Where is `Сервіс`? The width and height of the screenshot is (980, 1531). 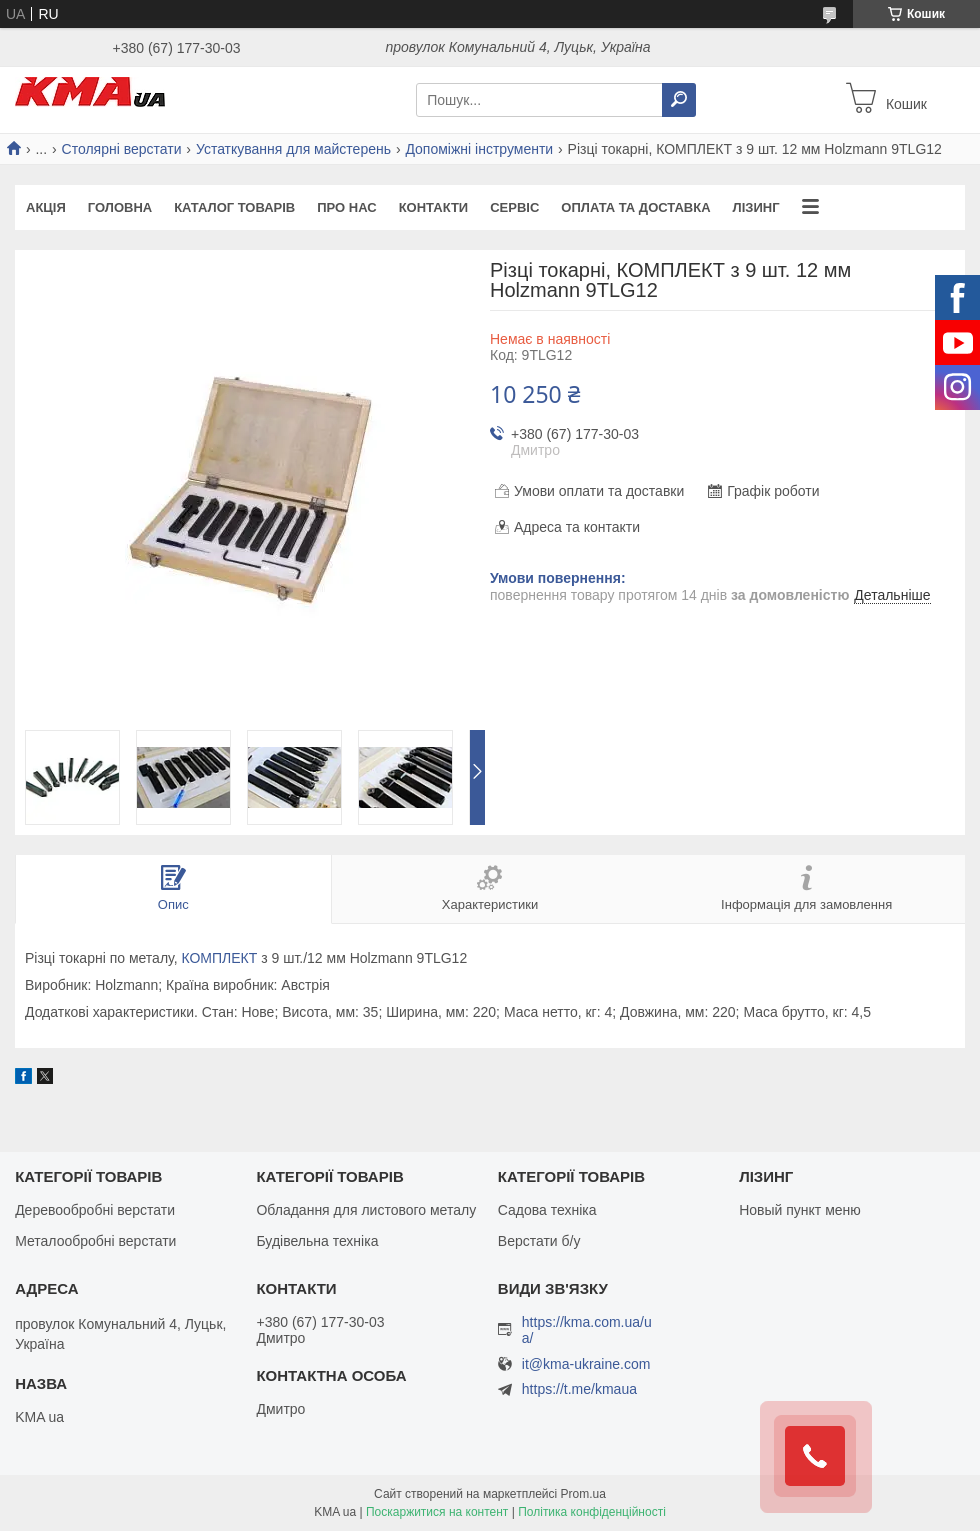
Сервіс is located at coordinates (514, 207).